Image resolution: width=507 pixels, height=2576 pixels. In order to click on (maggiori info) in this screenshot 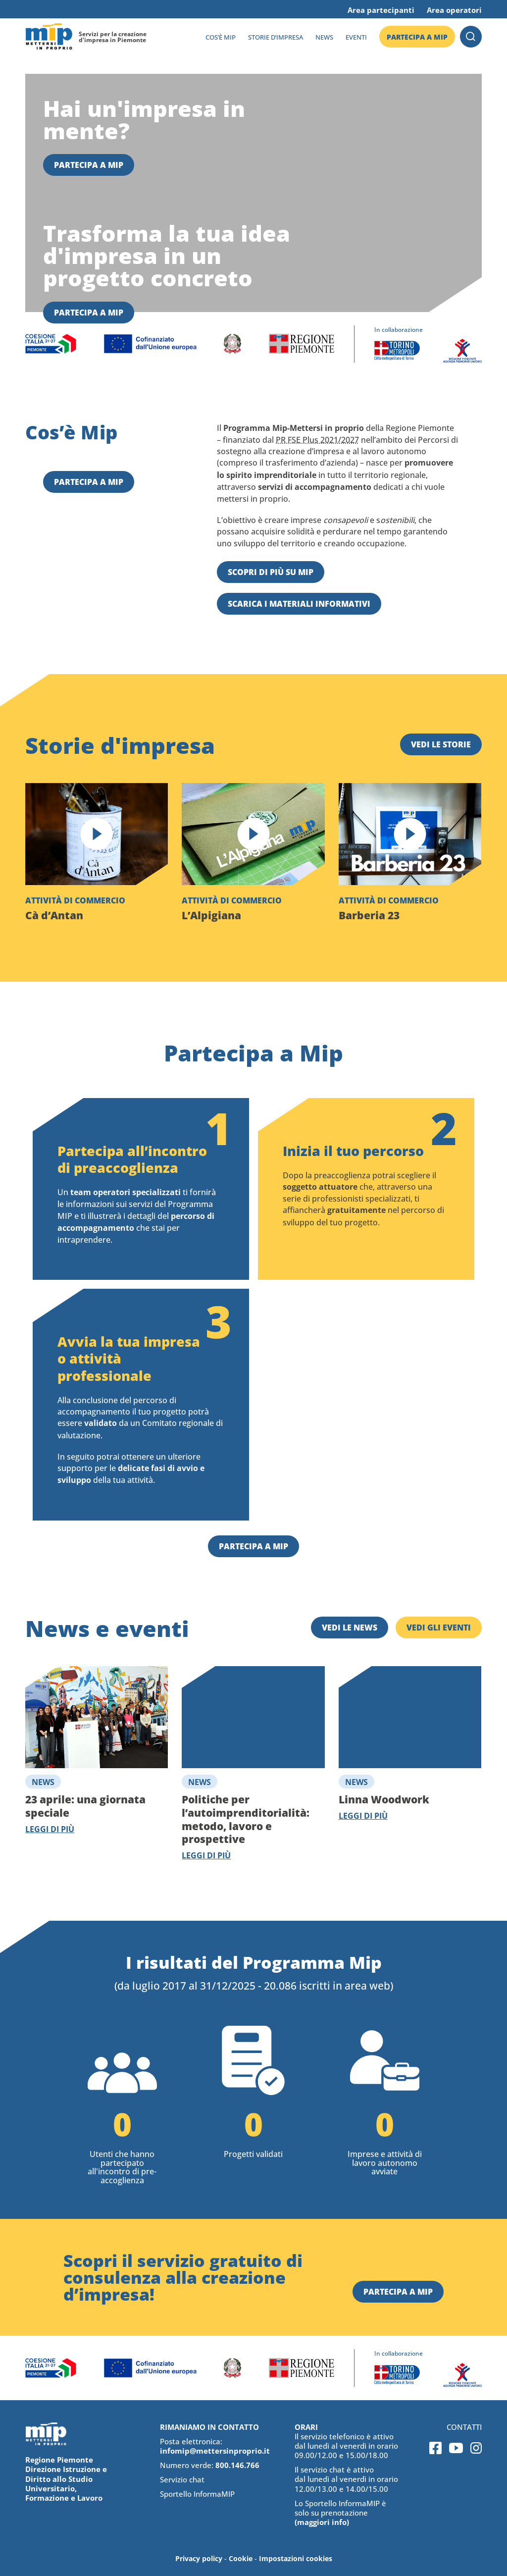, I will do `click(322, 2522)`.